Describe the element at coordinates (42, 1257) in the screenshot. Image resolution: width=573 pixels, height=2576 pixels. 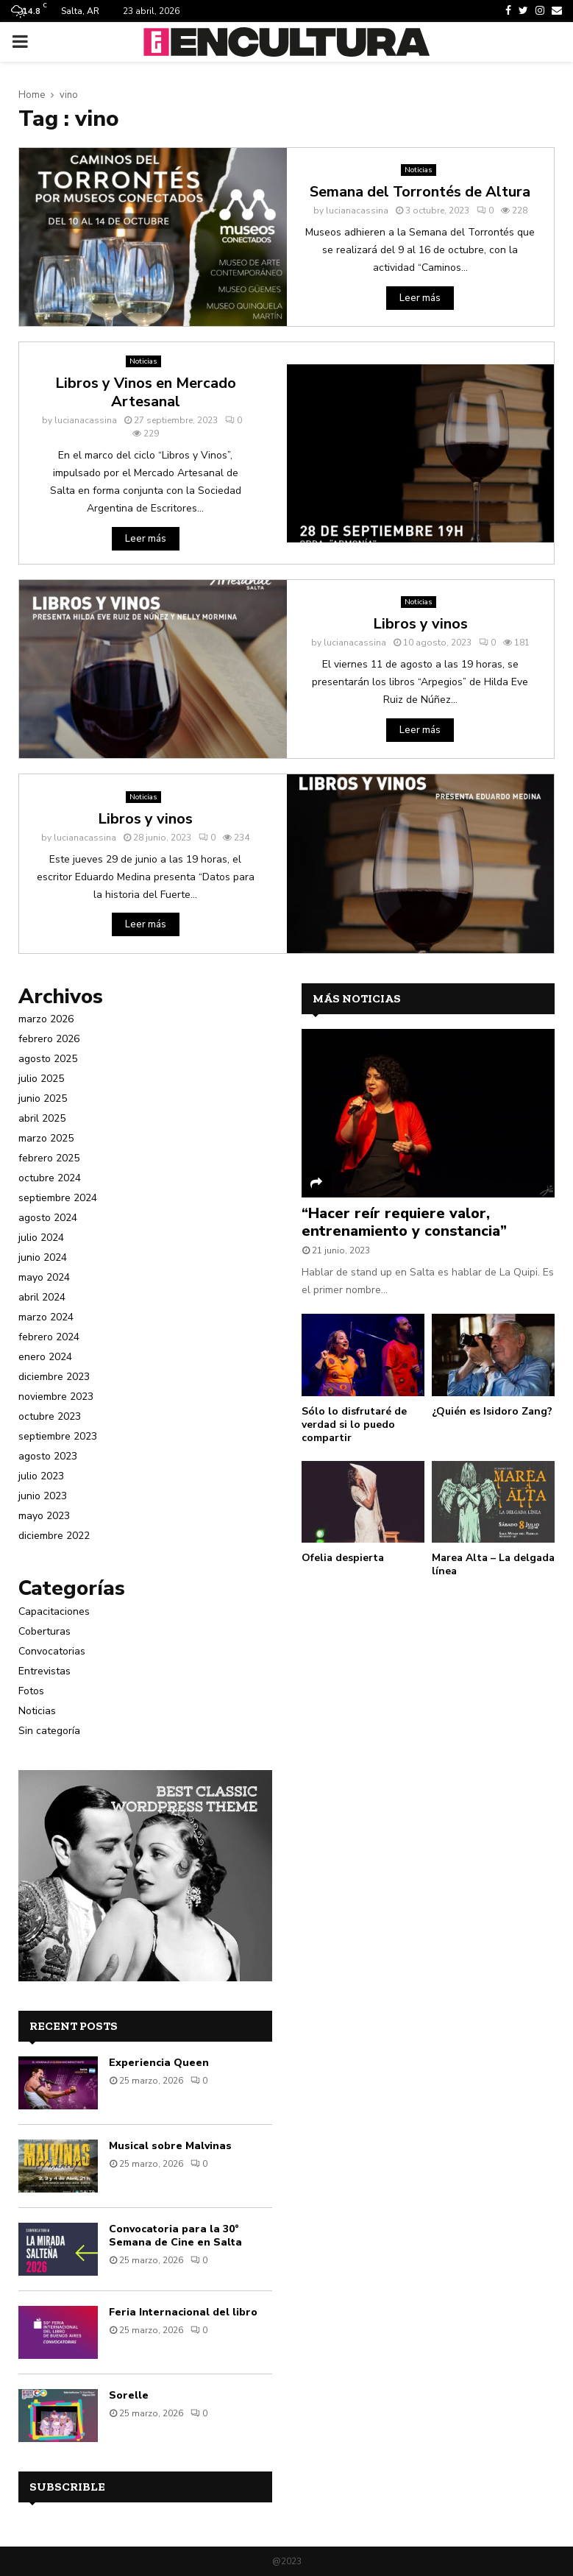
I see `junio 2024` at that location.